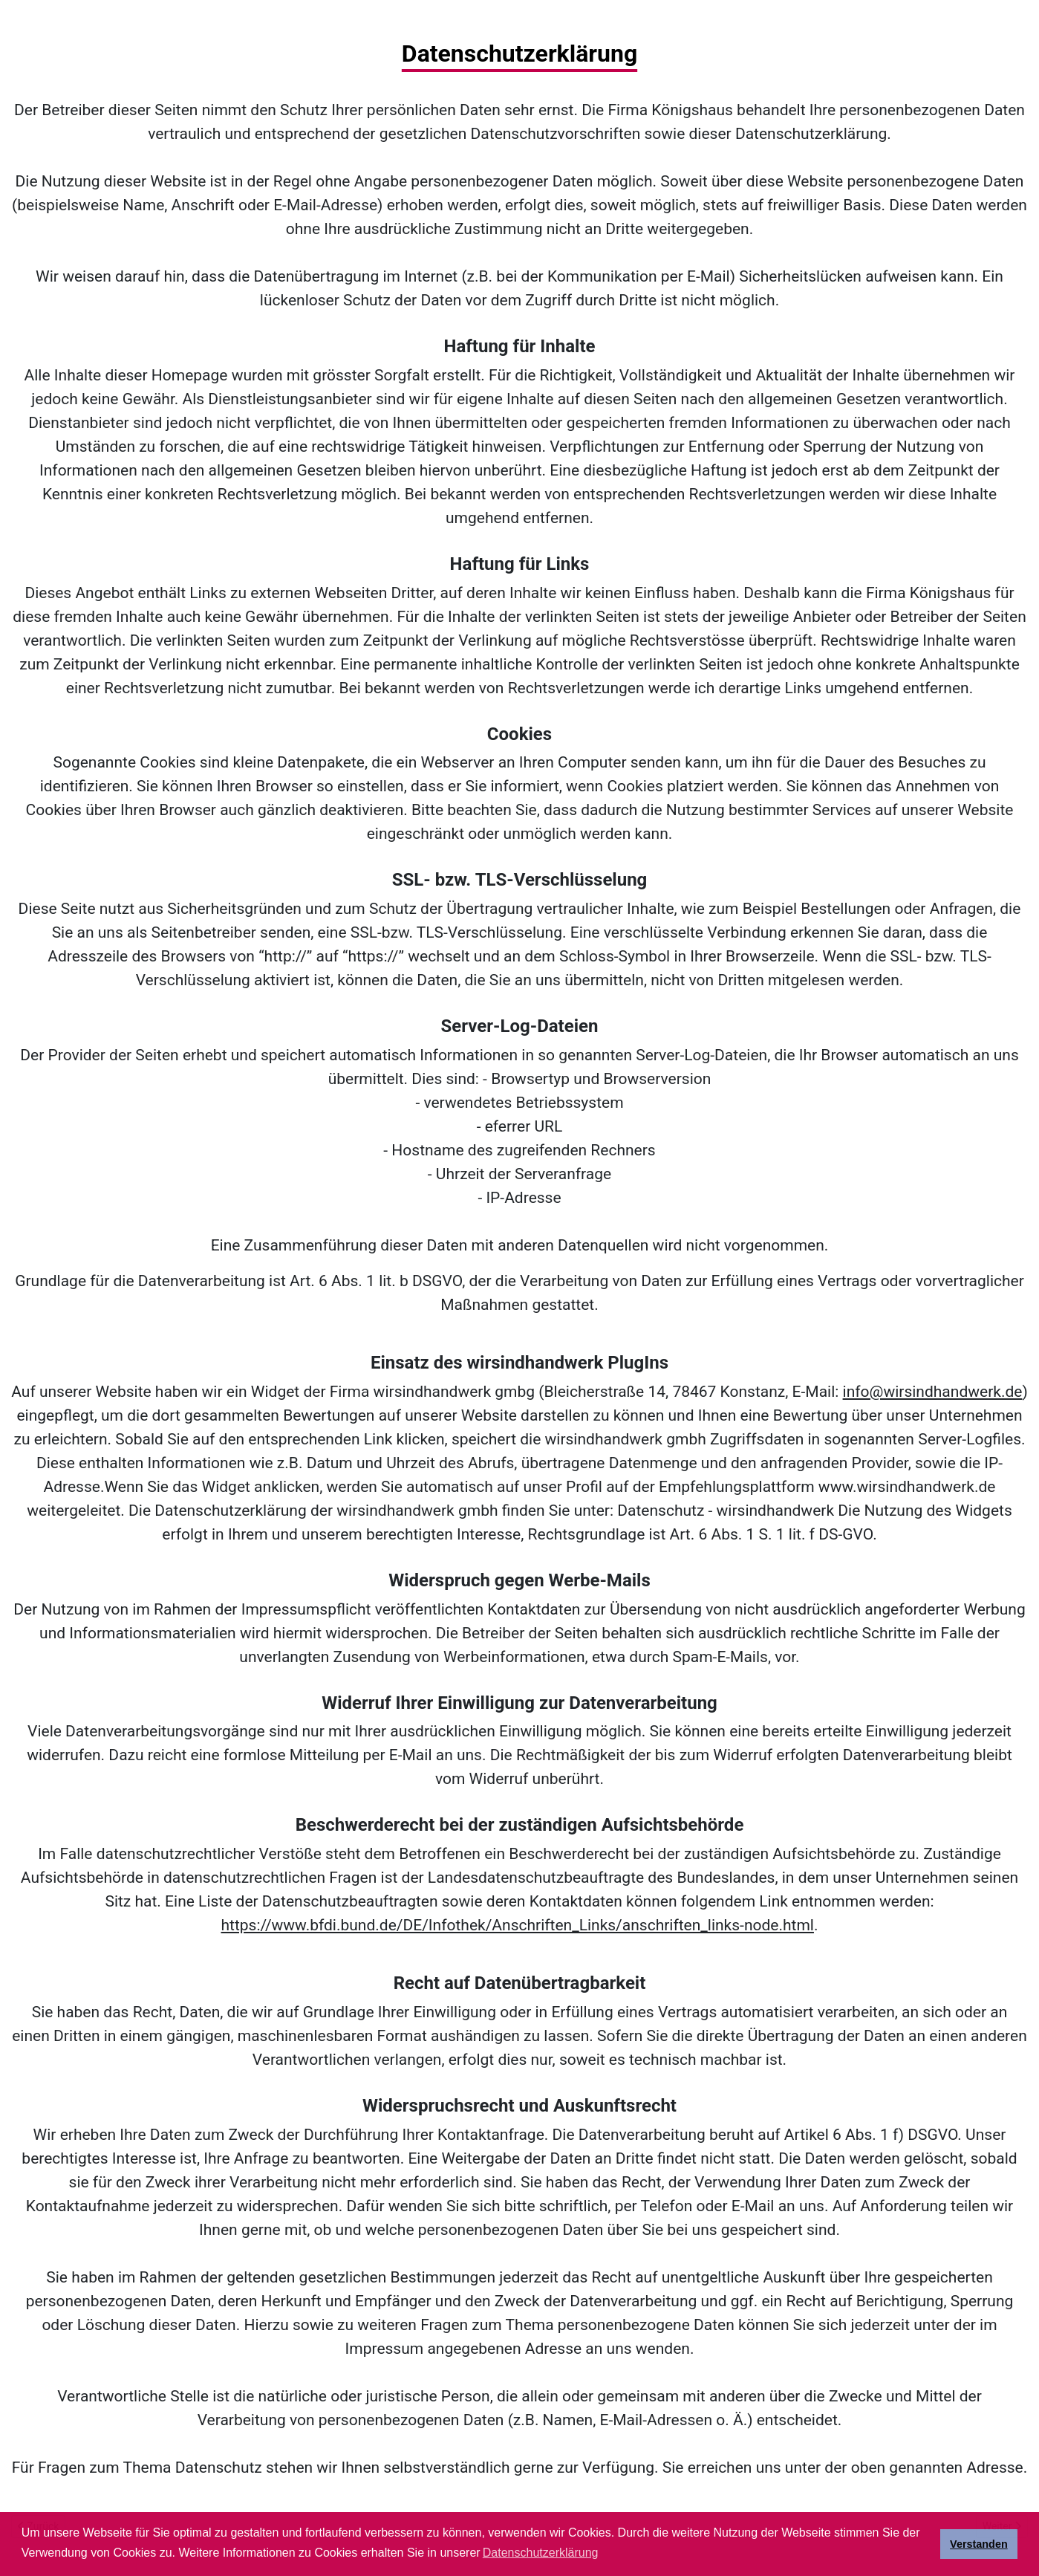 The height and width of the screenshot is (2576, 1039). I want to click on https://www.bfdi.bund.de/DE/Infothek/Anschriften_Links/anschriften_links-node.html, so click(517, 1925).